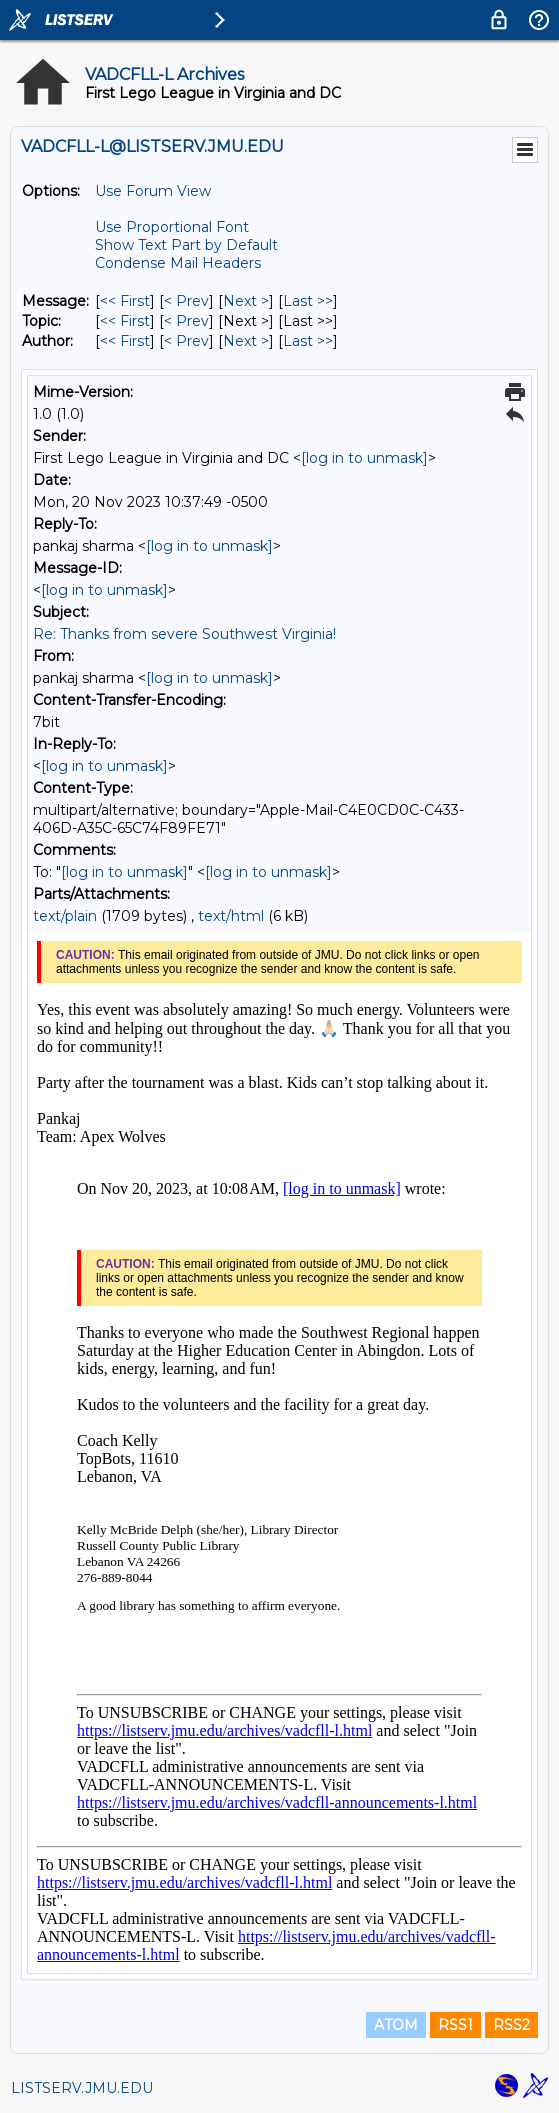 Image resolution: width=559 pixels, height=2113 pixels. What do you see at coordinates (186, 301) in the screenshot?
I see `< Prev [Prev Message]` at bounding box center [186, 301].